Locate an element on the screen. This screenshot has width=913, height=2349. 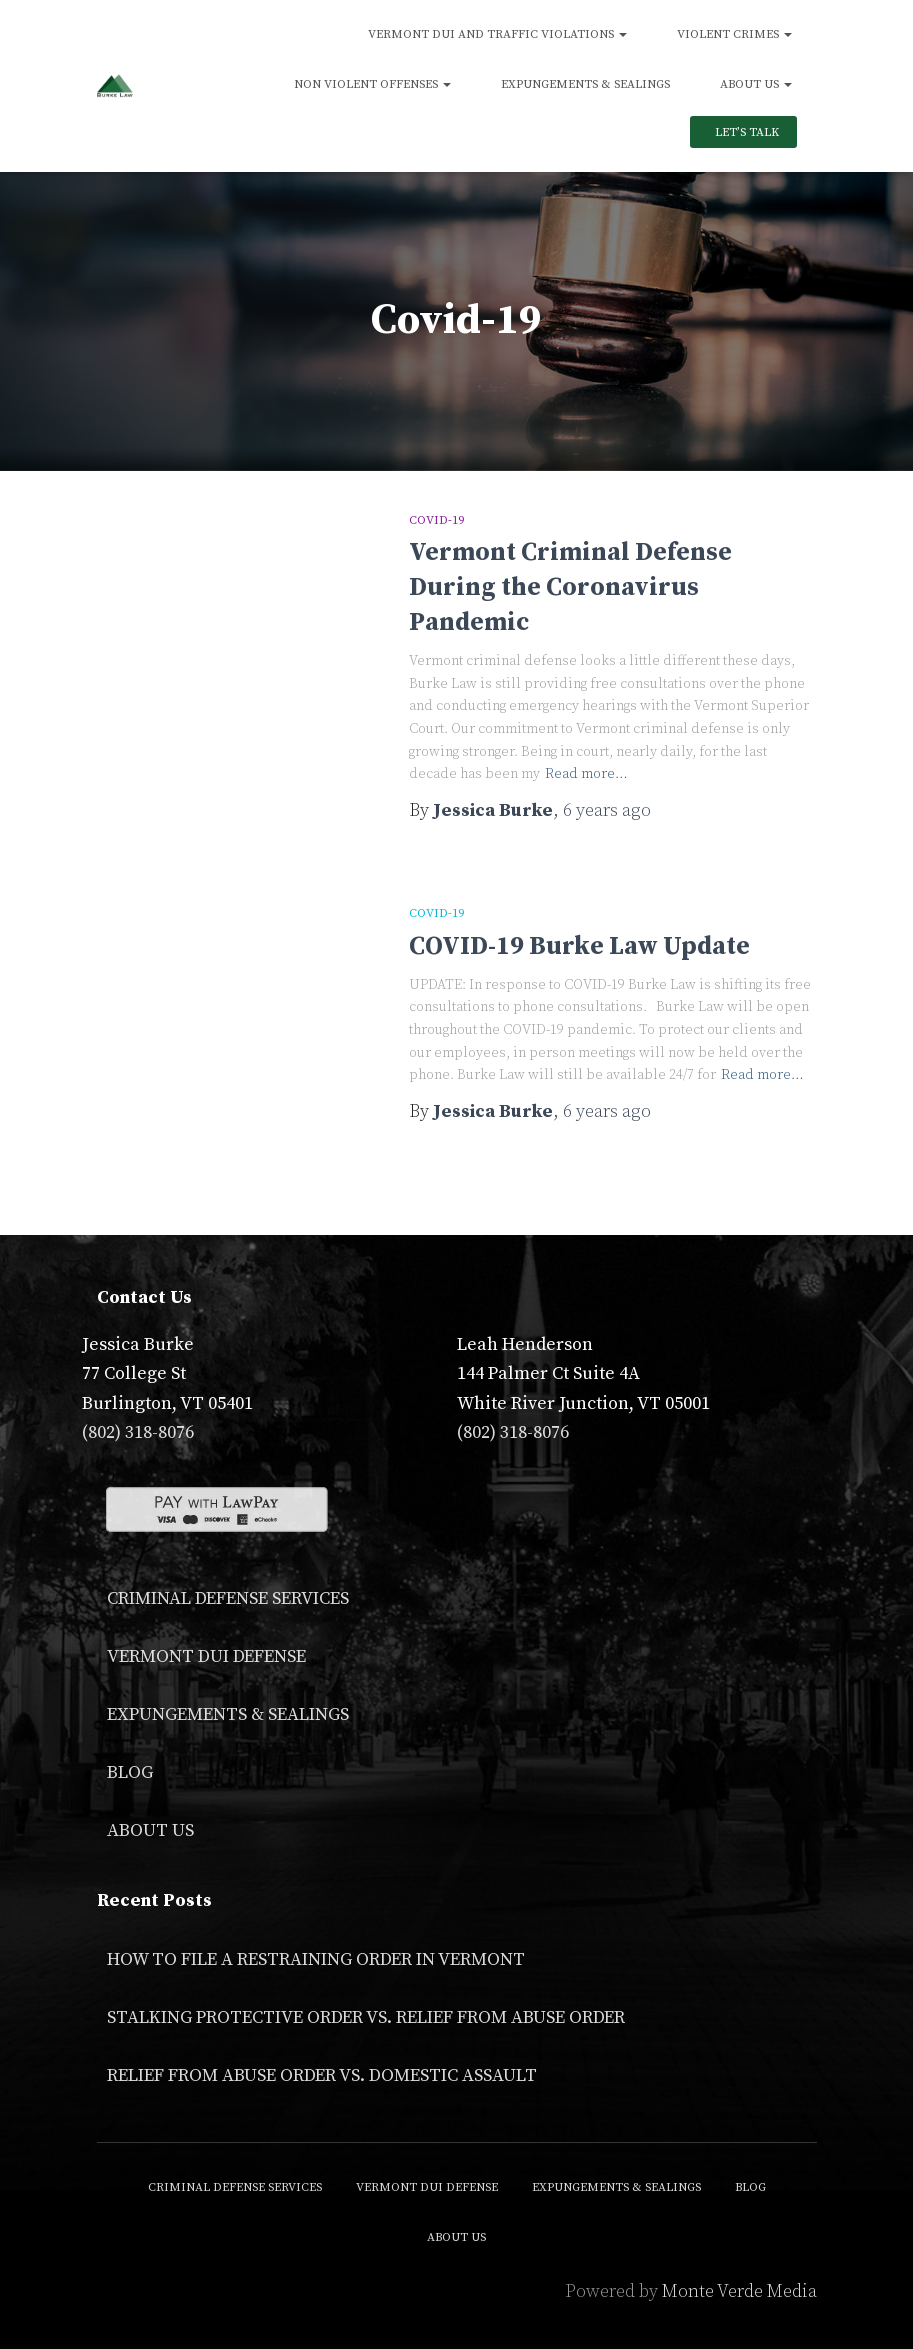
Relief From Abuse Order vs. Domestic Assault is located at coordinates (322, 2075).